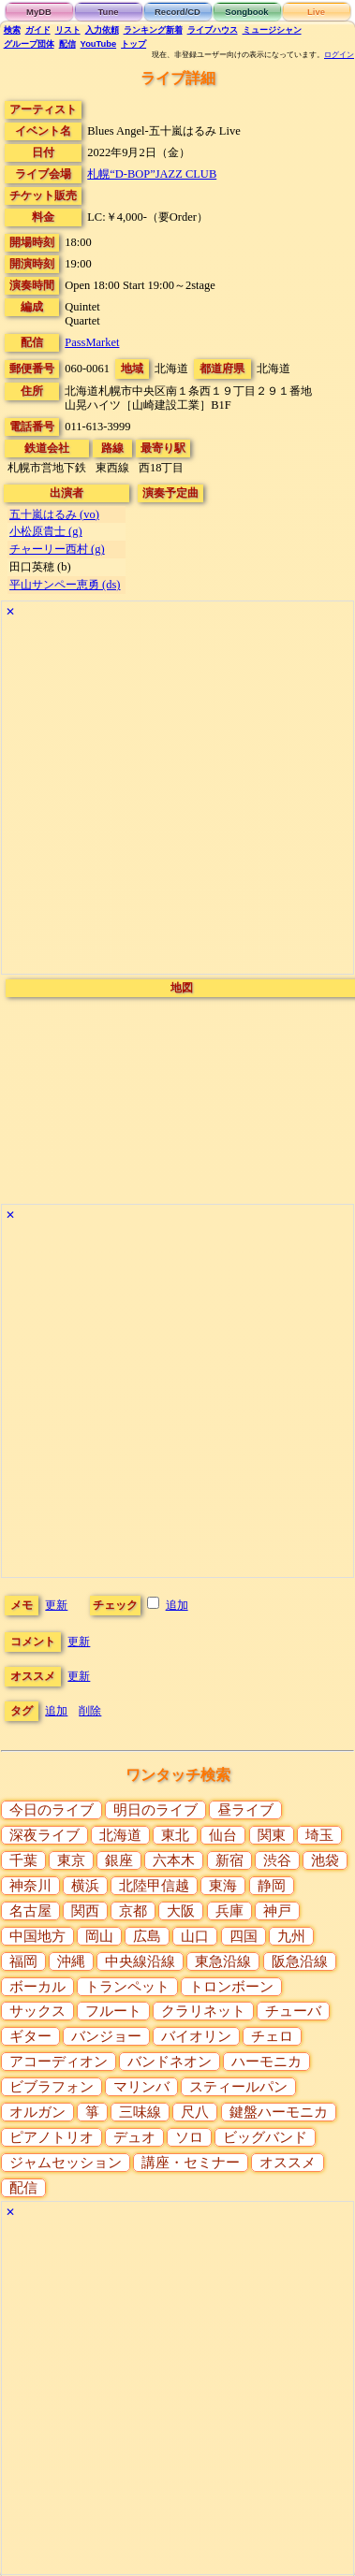 The height and width of the screenshot is (2576, 355). Describe the element at coordinates (189, 2137) in the screenshot. I see `ソロ` at that location.